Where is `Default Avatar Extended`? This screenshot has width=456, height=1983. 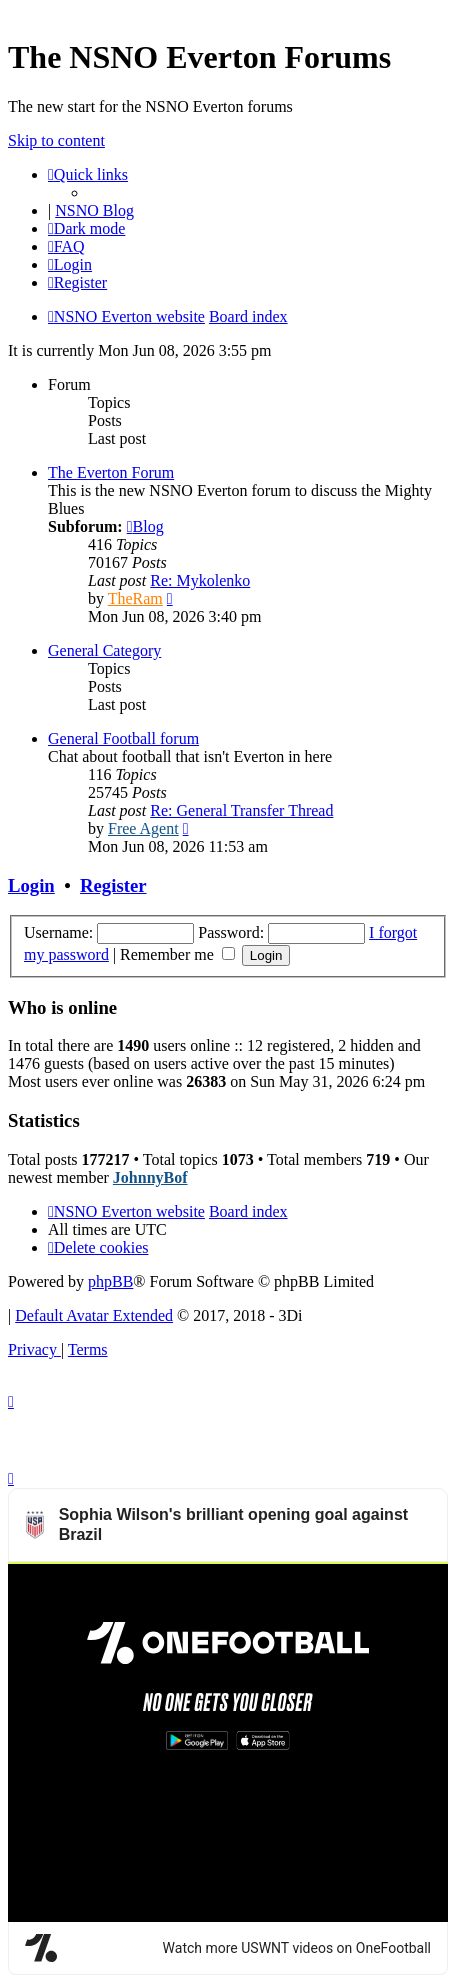 Default Avatar Extended is located at coordinates (94, 1315).